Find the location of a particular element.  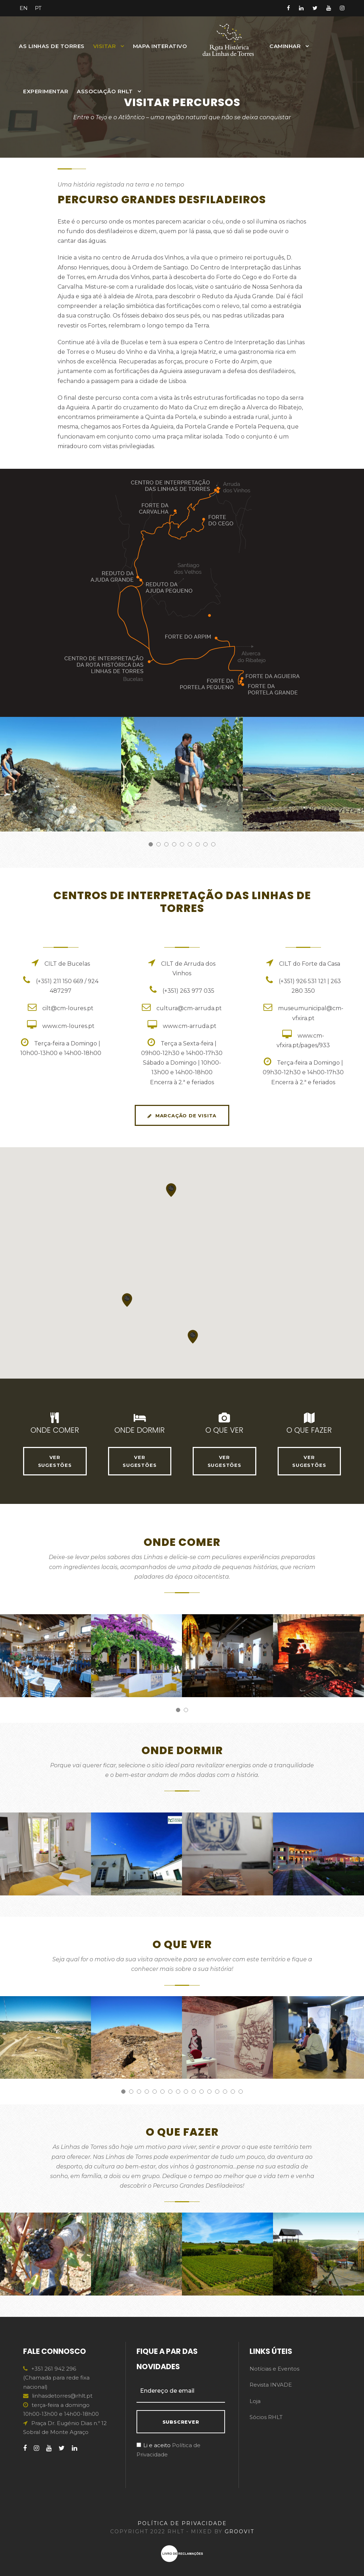

[button] is located at coordinates (193, 1336).